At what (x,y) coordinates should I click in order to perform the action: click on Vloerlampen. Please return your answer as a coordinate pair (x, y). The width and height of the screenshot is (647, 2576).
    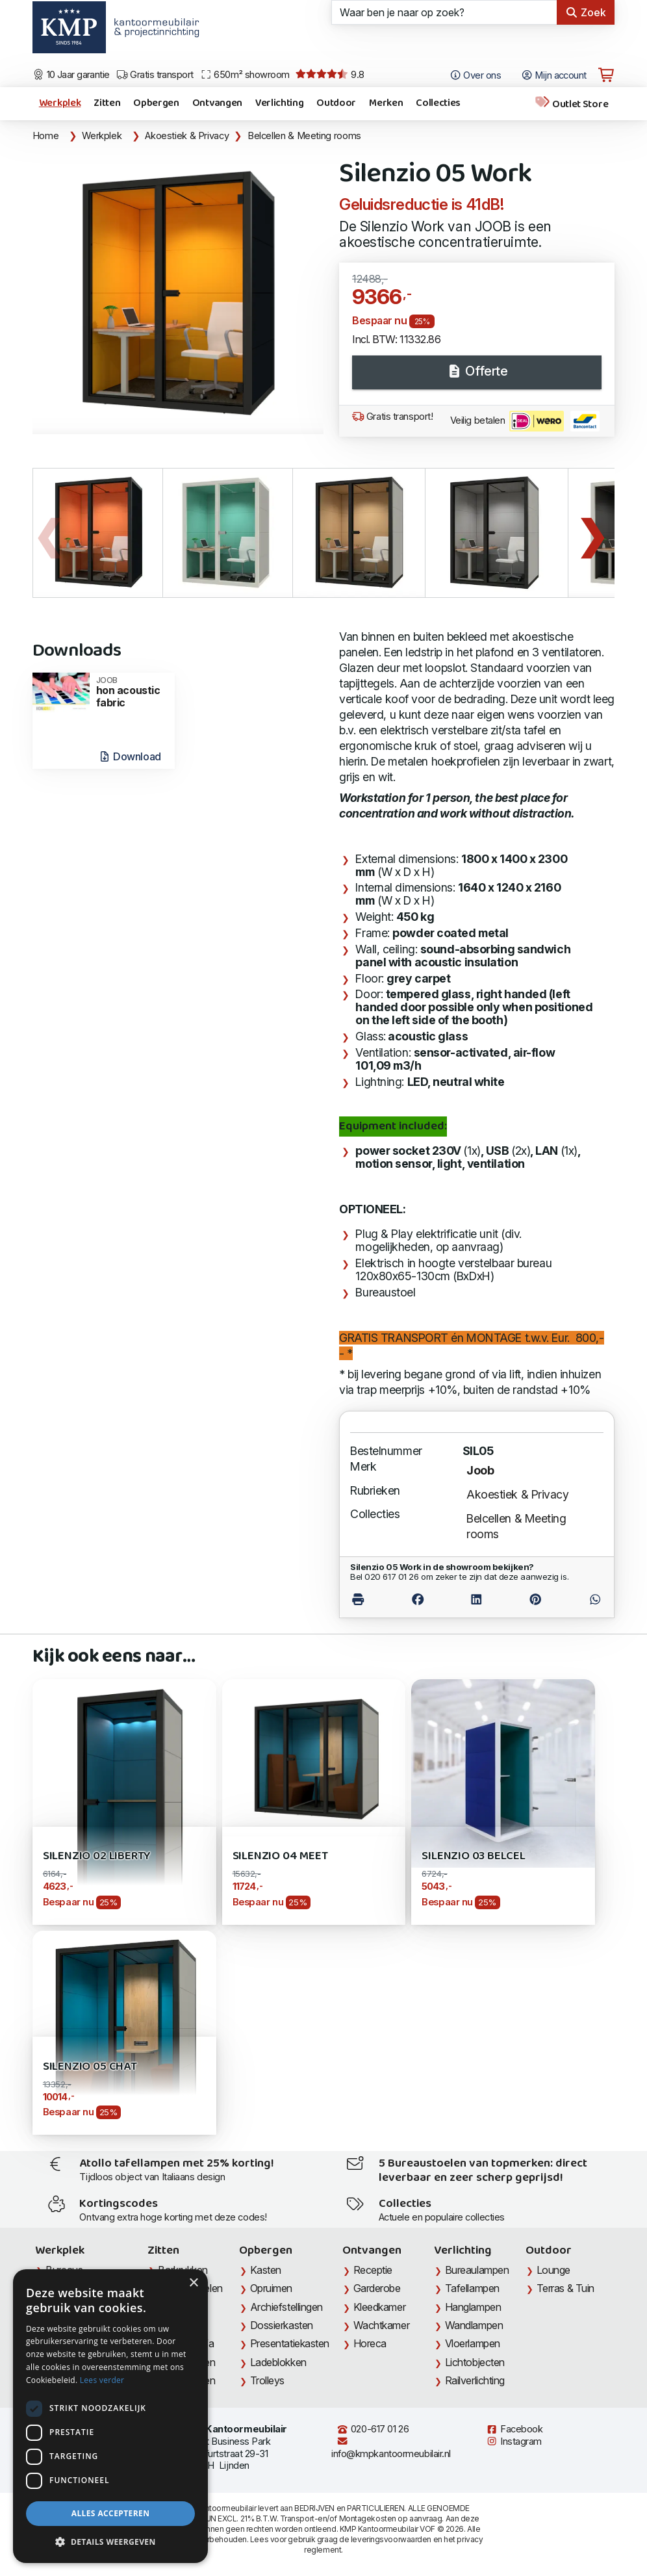
    Looking at the image, I should click on (472, 2343).